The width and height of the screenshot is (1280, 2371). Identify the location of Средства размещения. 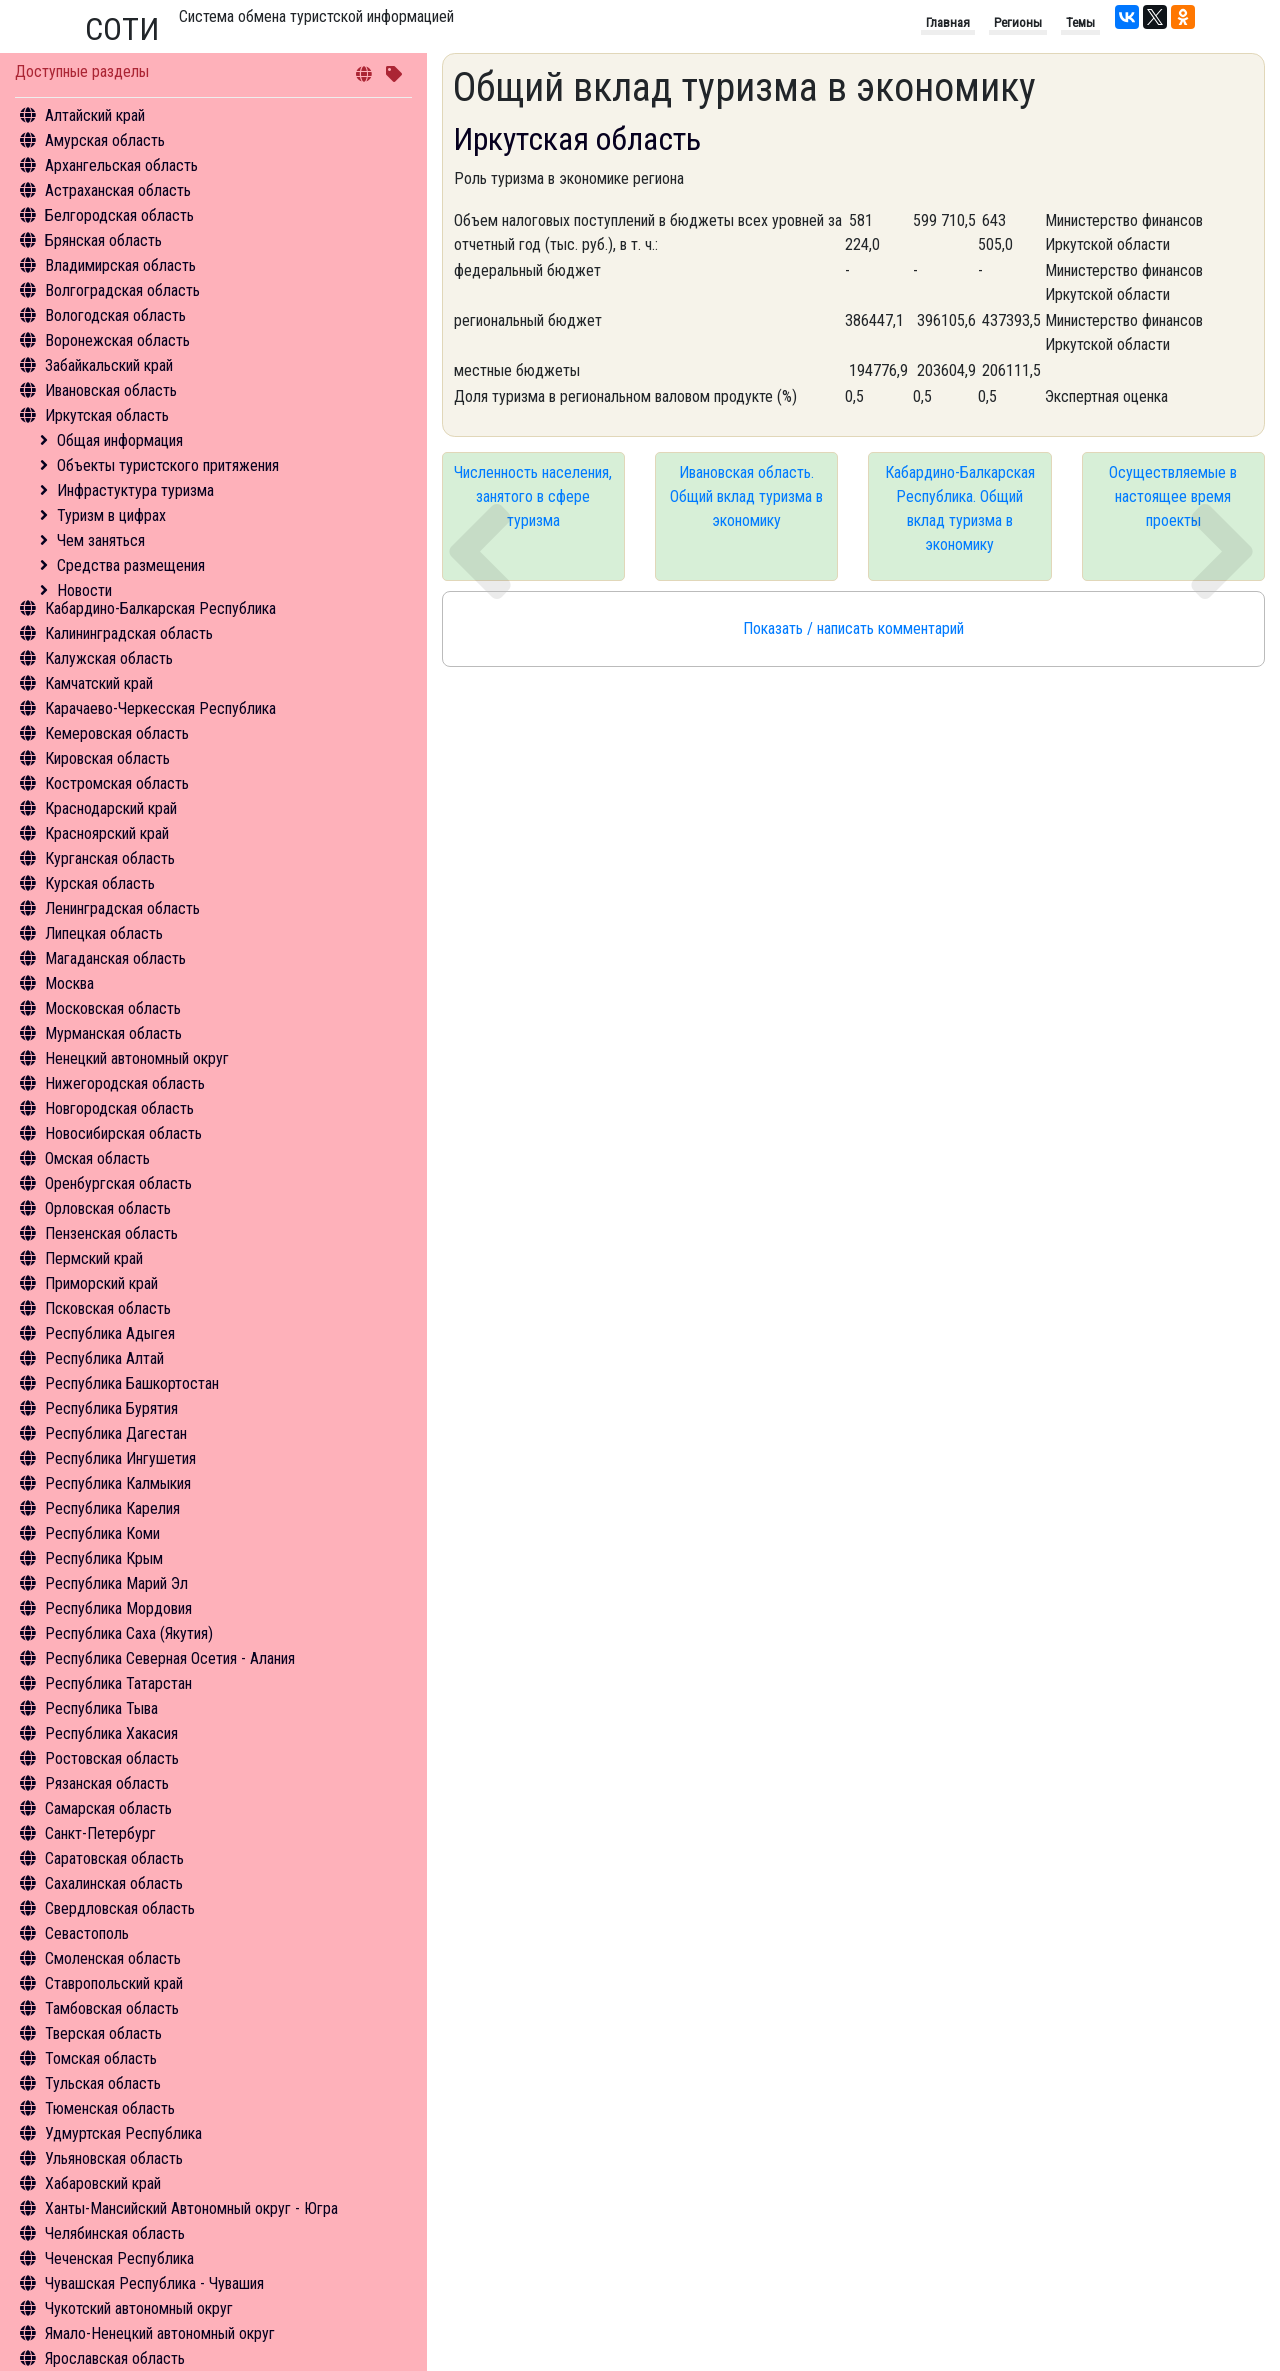
(131, 565).